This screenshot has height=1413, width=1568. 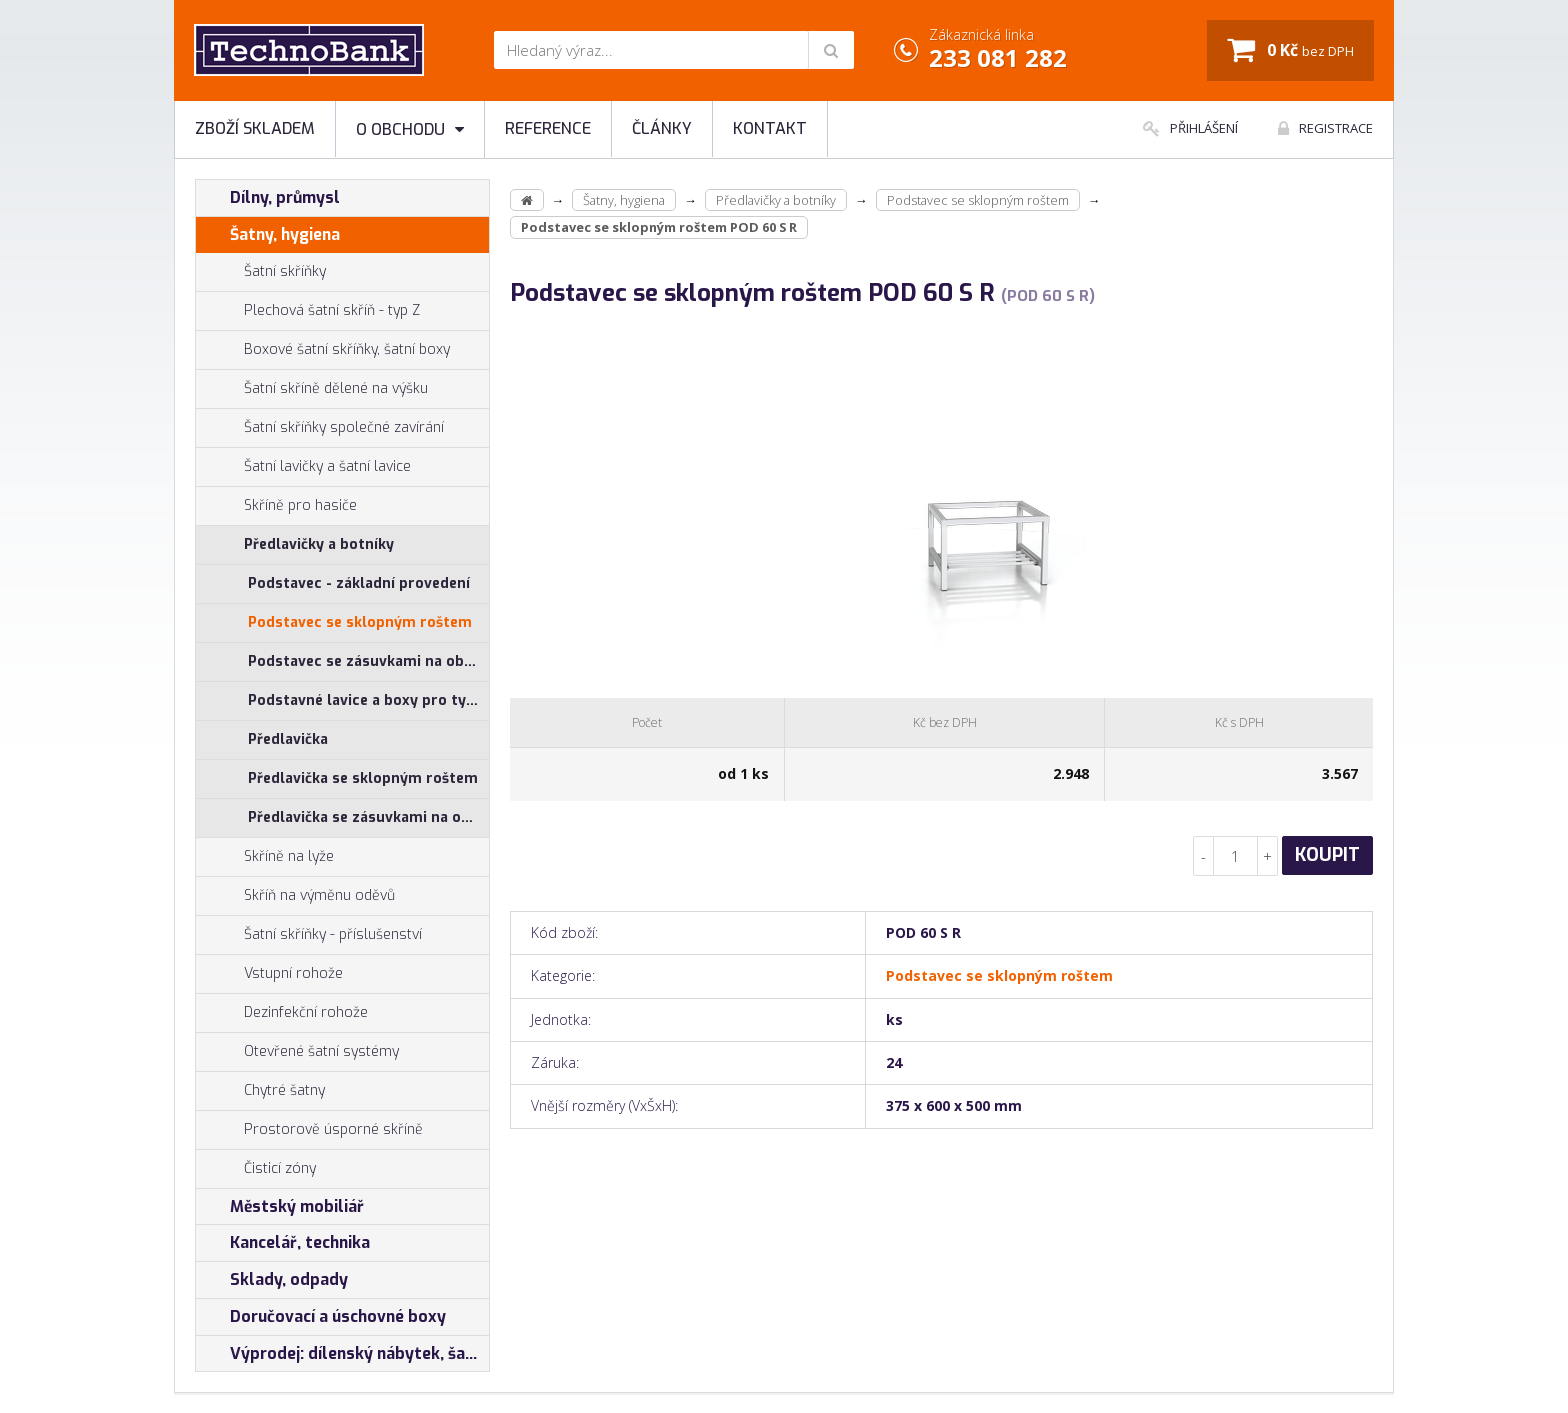 What do you see at coordinates (288, 739) in the screenshot?
I see `Předlavička` at bounding box center [288, 739].